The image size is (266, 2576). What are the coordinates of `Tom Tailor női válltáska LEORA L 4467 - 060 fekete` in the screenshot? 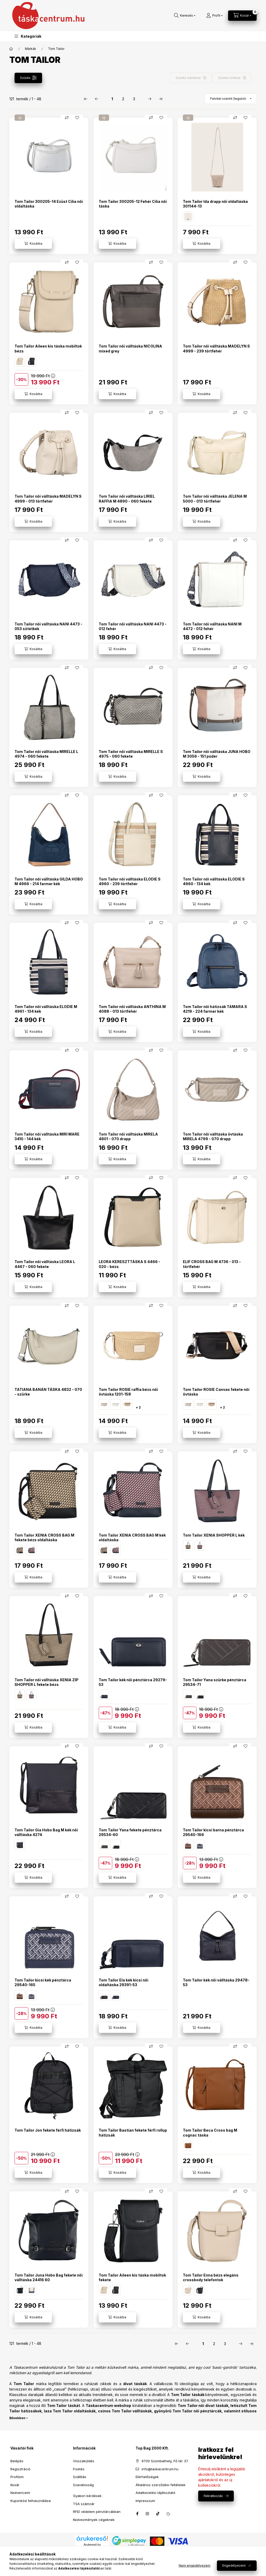 It's located at (45, 1264).